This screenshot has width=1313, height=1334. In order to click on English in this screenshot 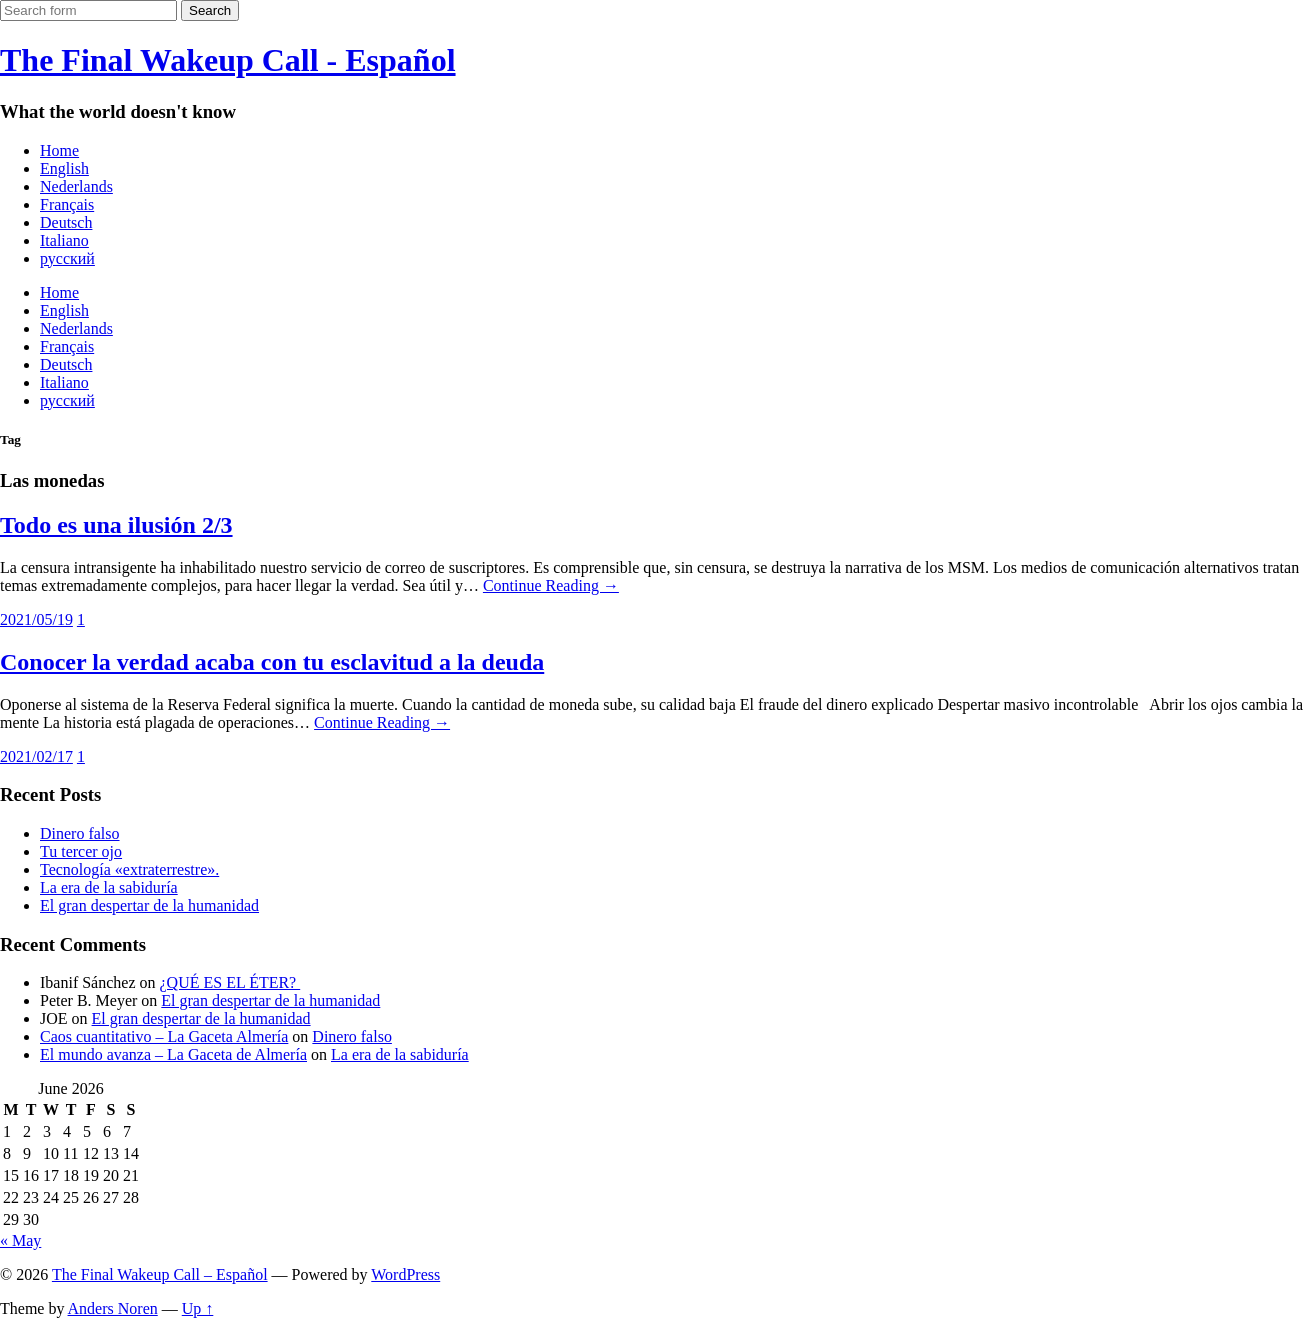, I will do `click(64, 168)`.